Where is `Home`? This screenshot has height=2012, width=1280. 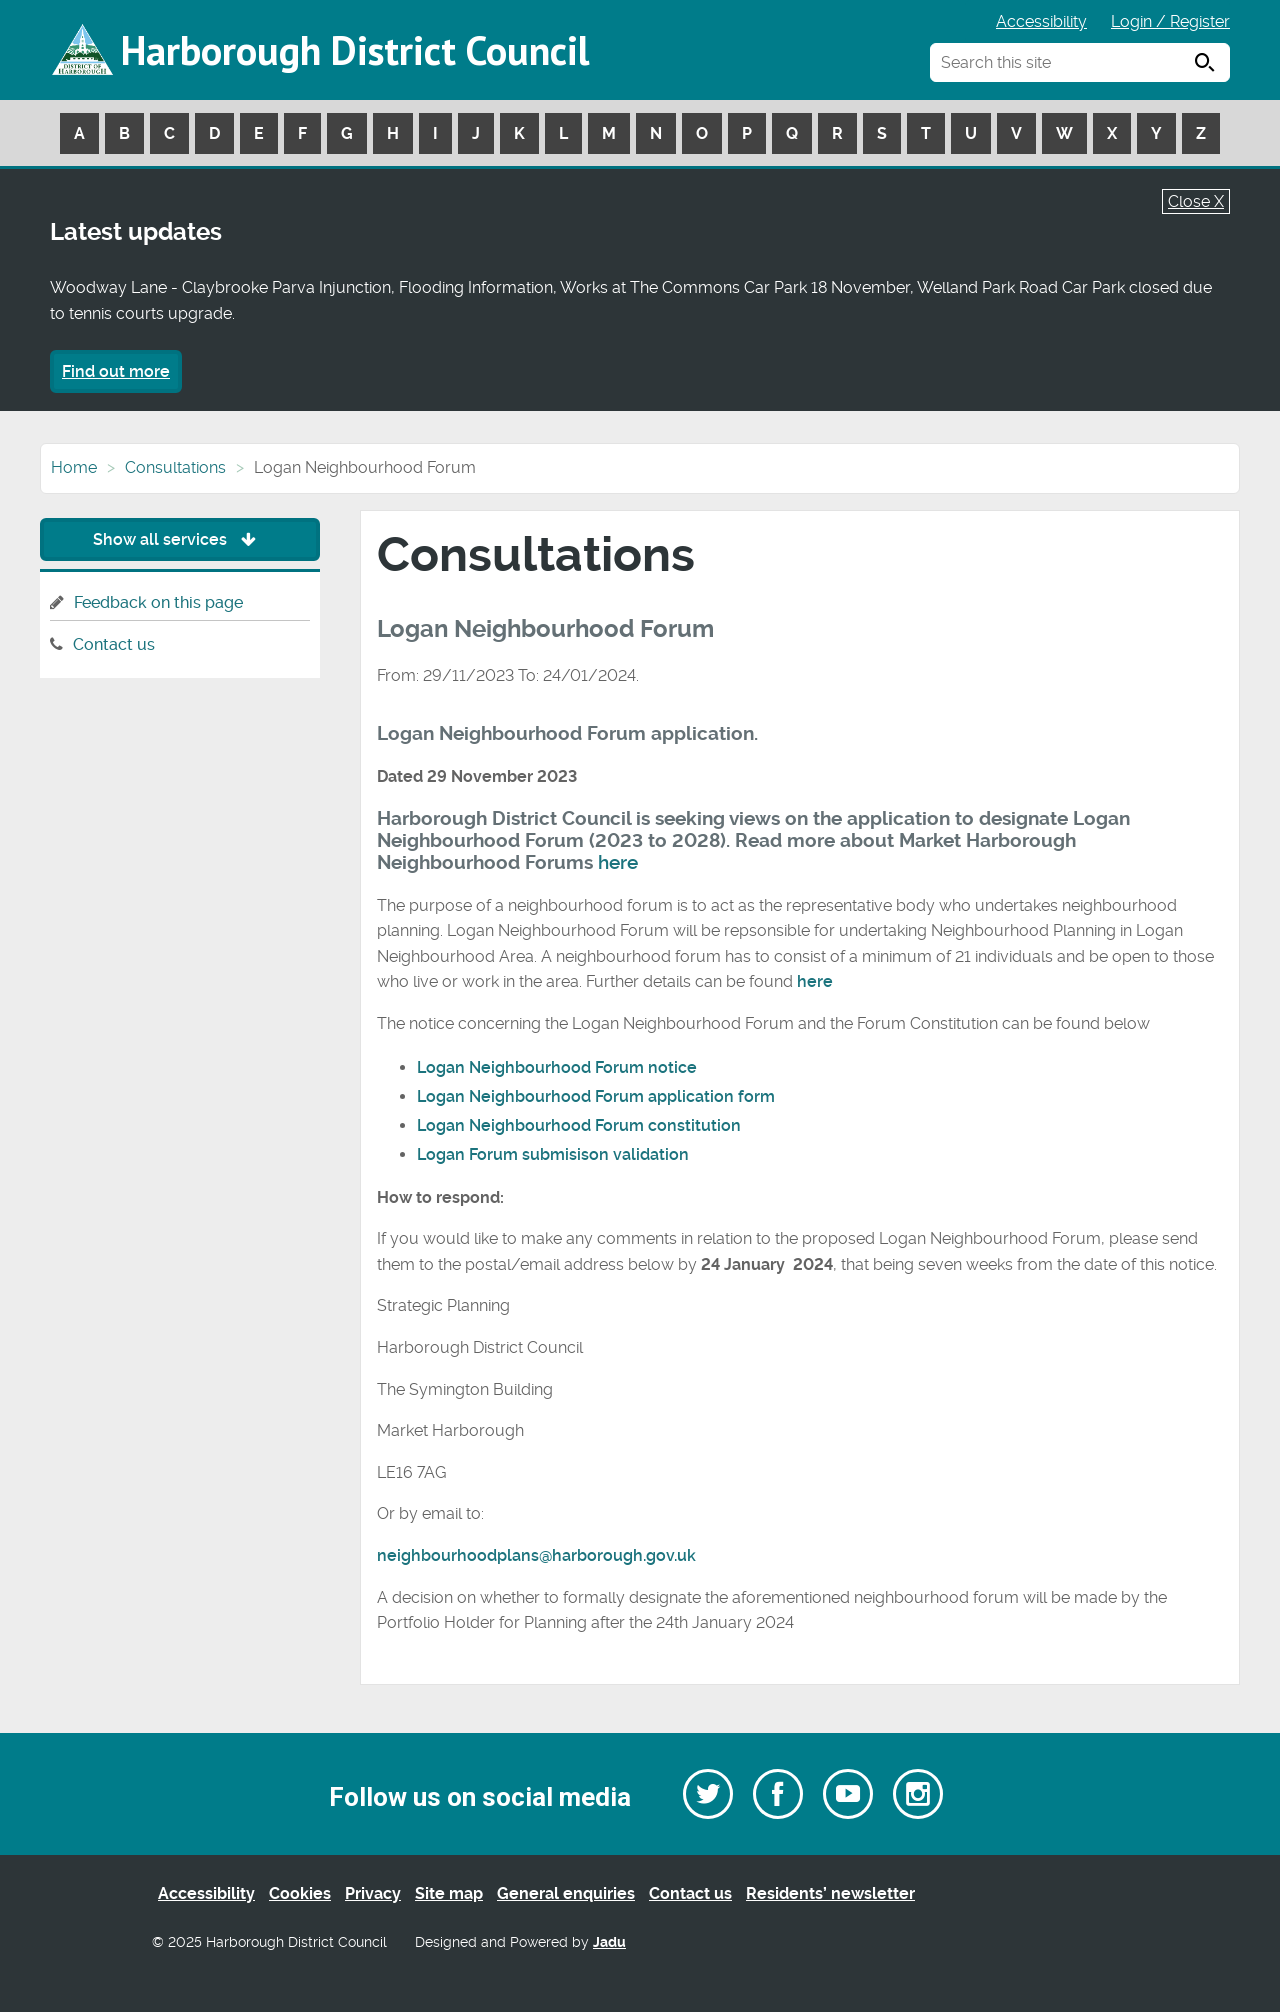
Home is located at coordinates (74, 467).